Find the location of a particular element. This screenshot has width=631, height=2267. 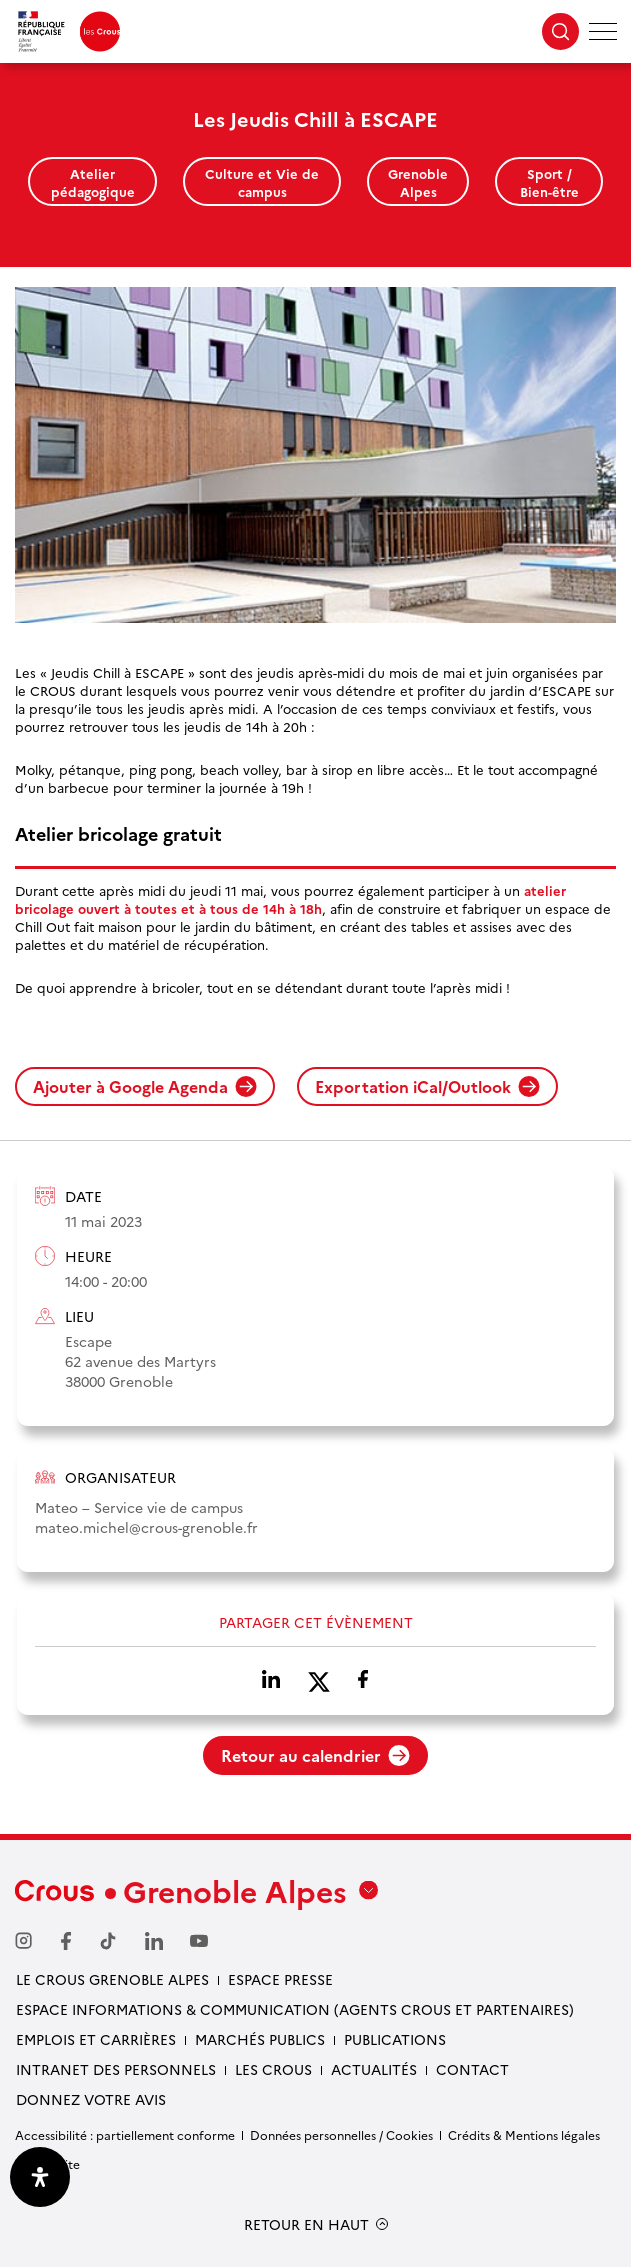

Emplois et carrières is located at coordinates (96, 2039).